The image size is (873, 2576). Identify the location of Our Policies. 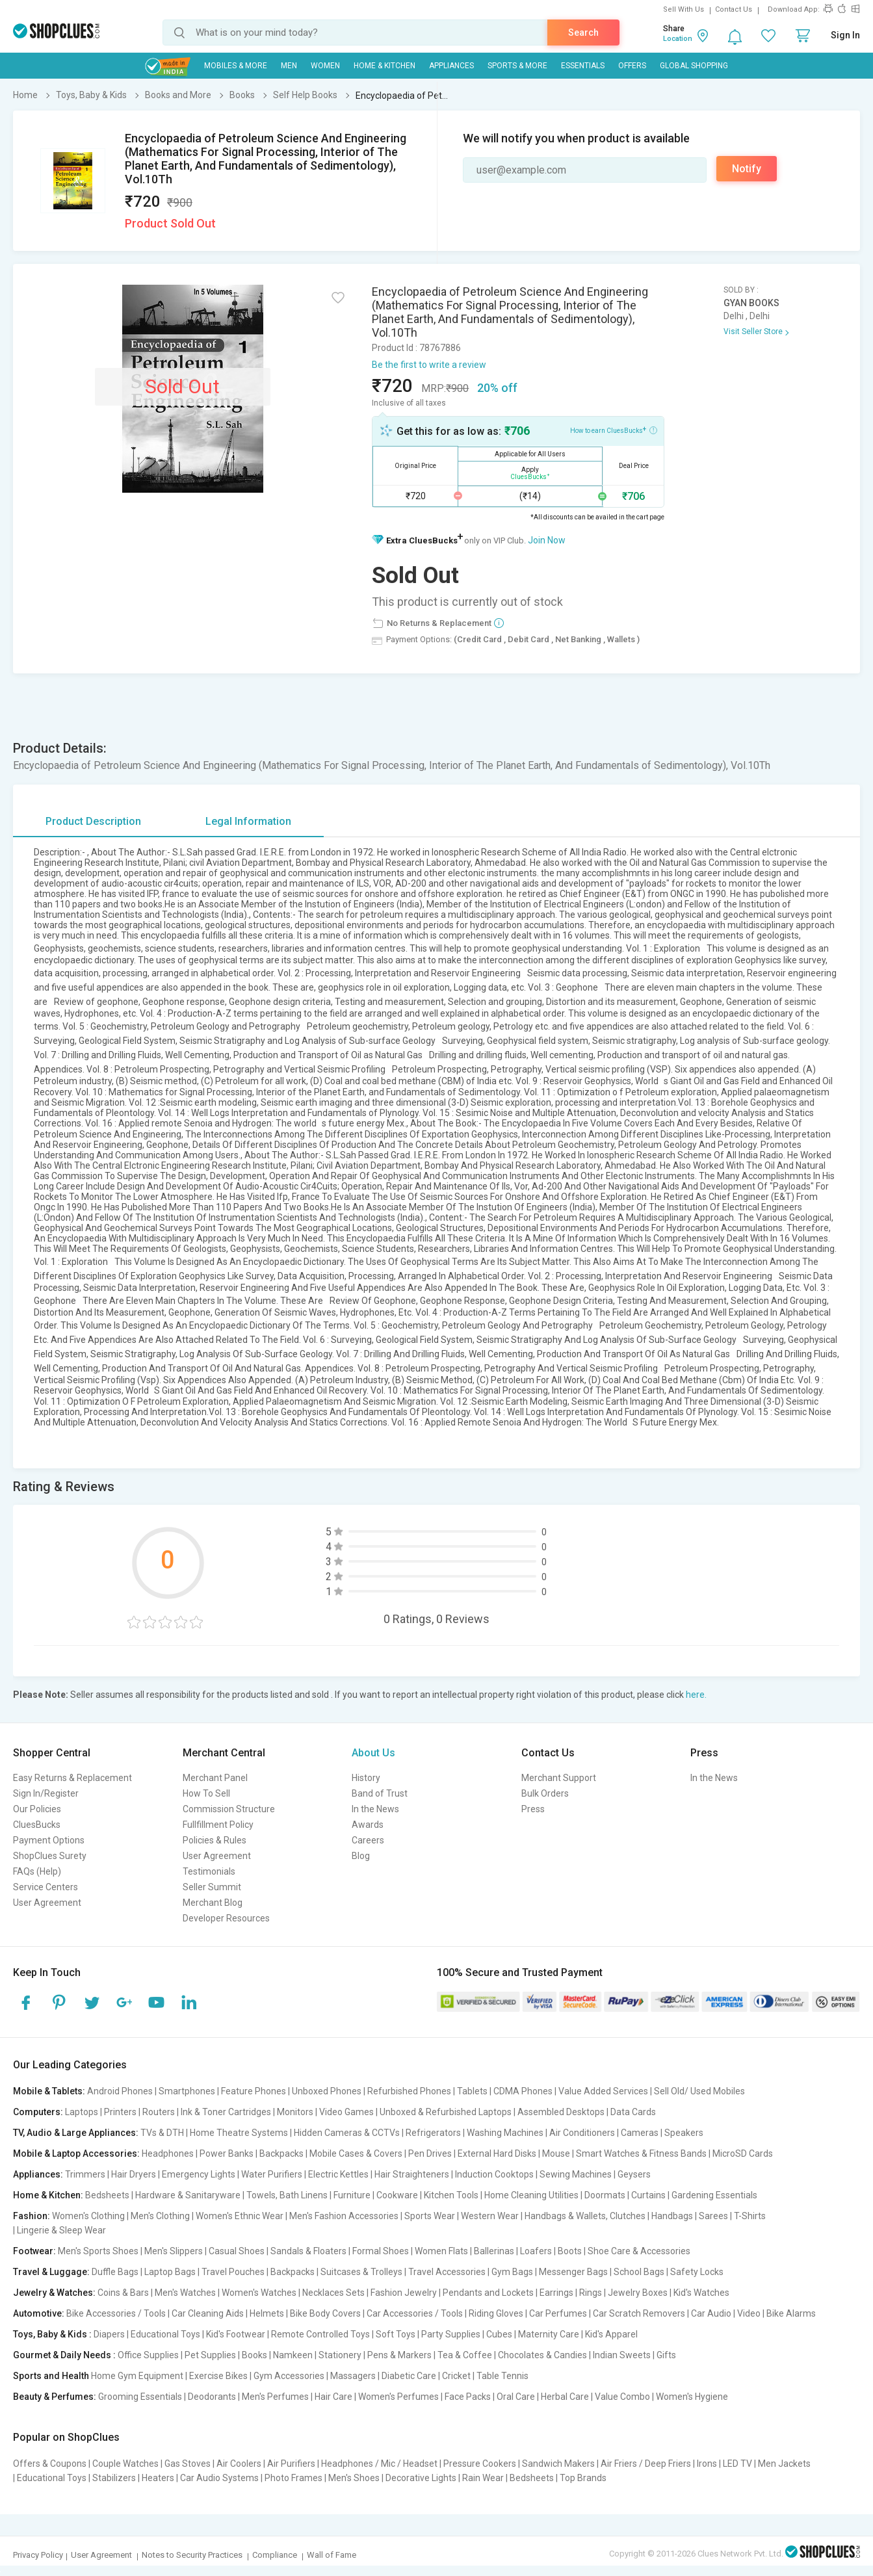
(37, 1809).